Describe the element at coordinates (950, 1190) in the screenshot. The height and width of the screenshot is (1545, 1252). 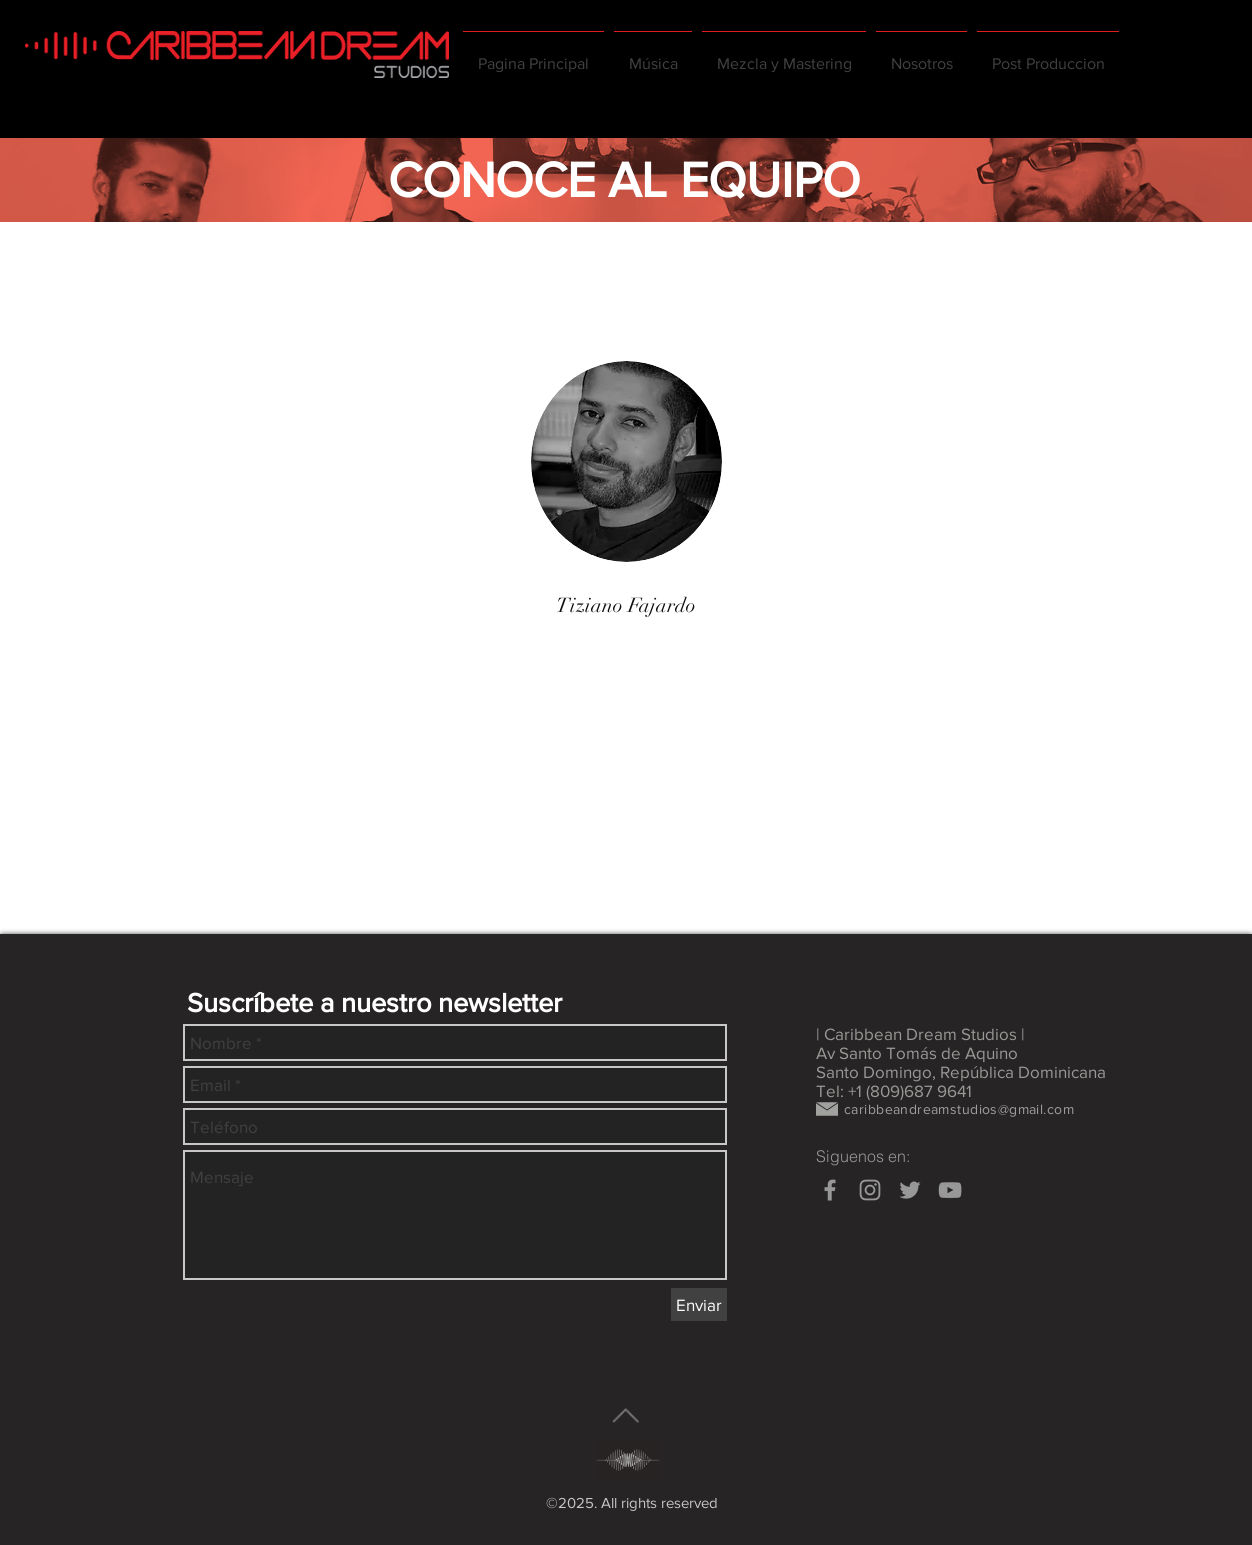
I see `[Grey YouTube Icon]` at that location.